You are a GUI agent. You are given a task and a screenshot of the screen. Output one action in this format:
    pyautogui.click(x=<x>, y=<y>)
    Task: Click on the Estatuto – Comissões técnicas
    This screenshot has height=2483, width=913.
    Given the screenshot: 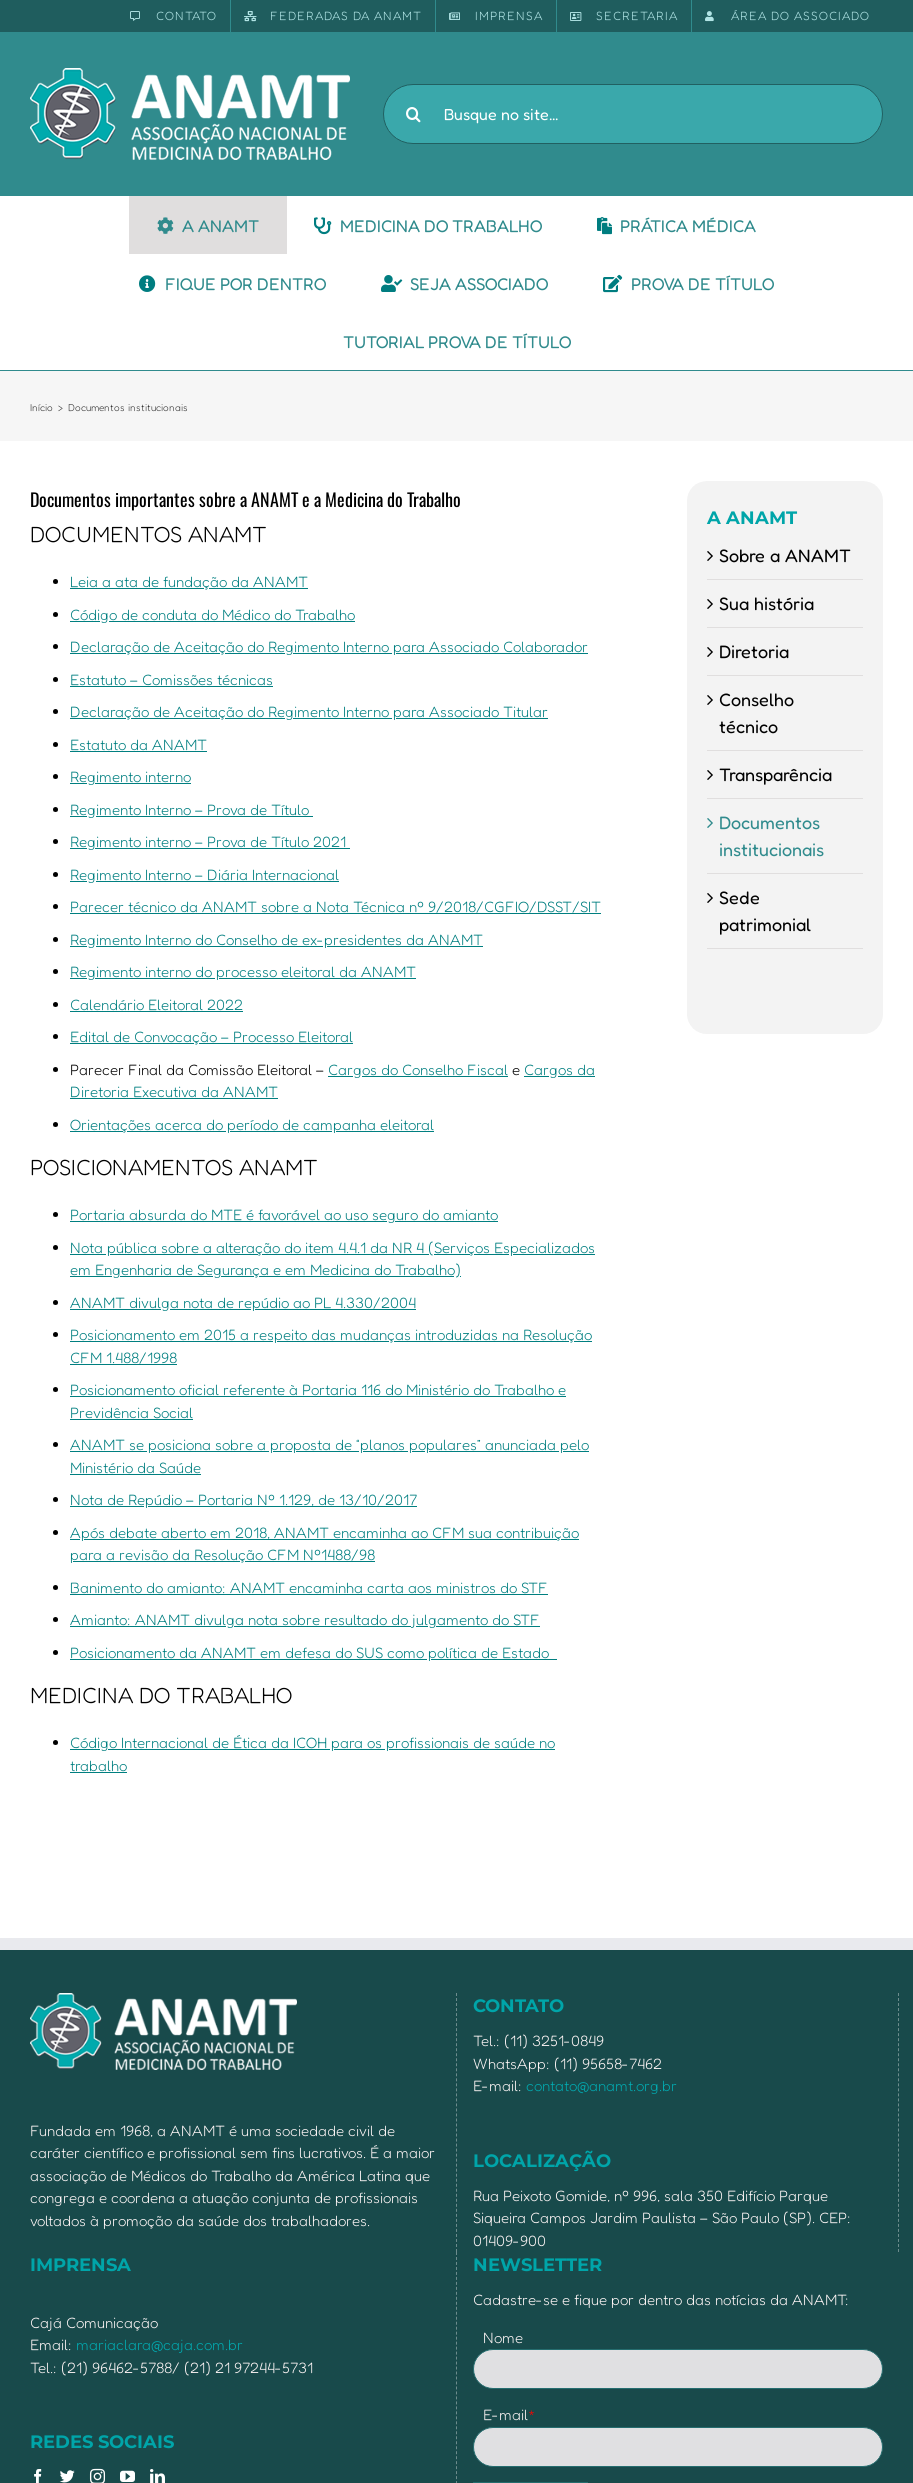 What is the action you would take?
    pyautogui.click(x=171, y=679)
    